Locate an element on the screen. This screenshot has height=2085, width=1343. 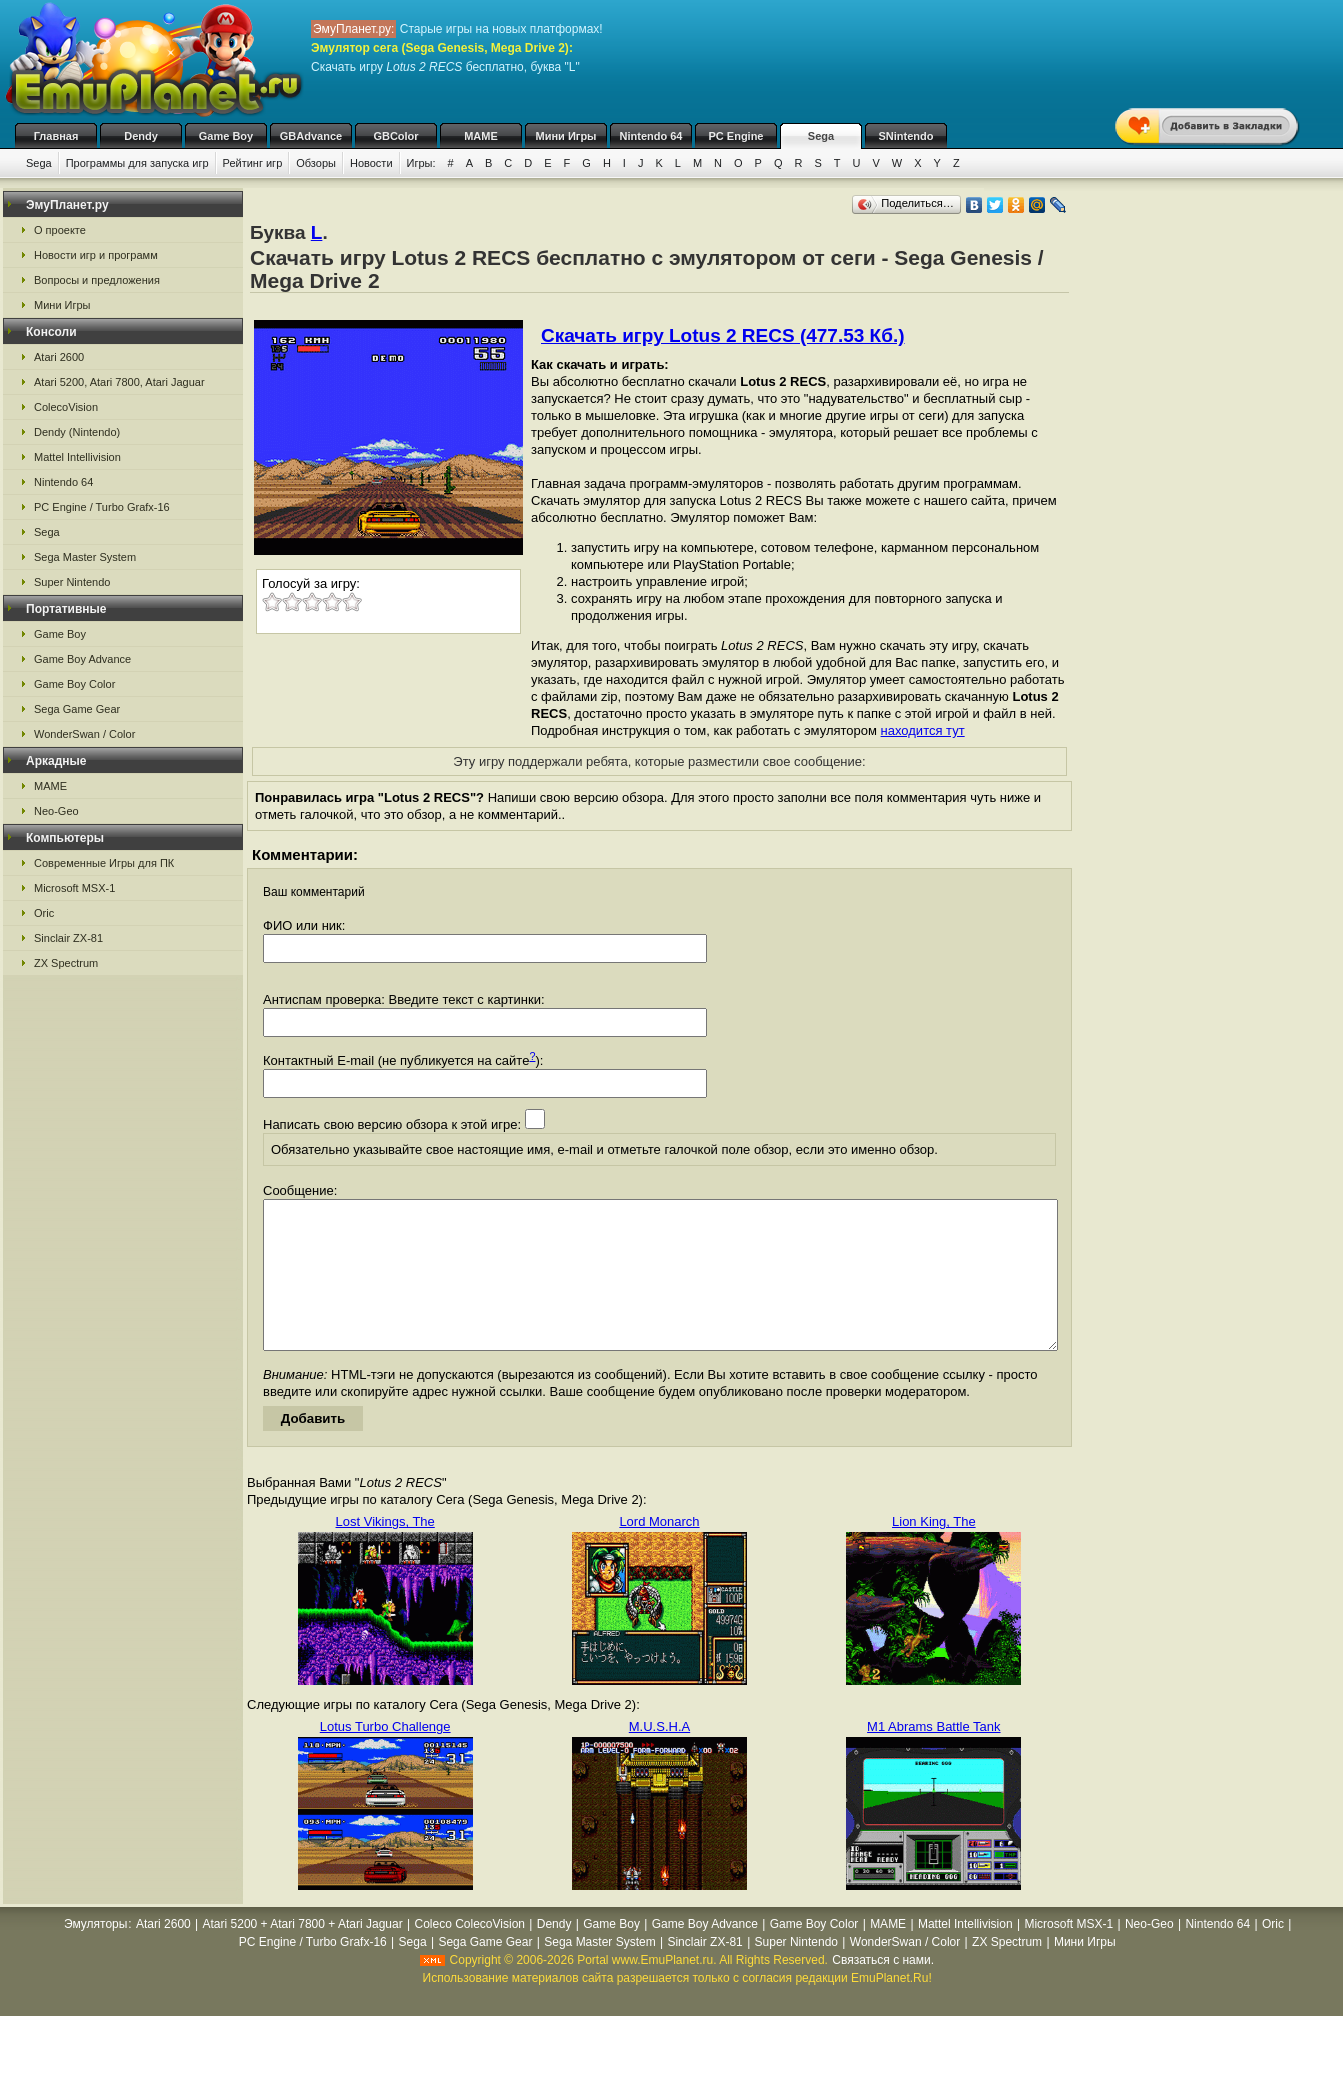
PC Engine is located at coordinates (735, 136).